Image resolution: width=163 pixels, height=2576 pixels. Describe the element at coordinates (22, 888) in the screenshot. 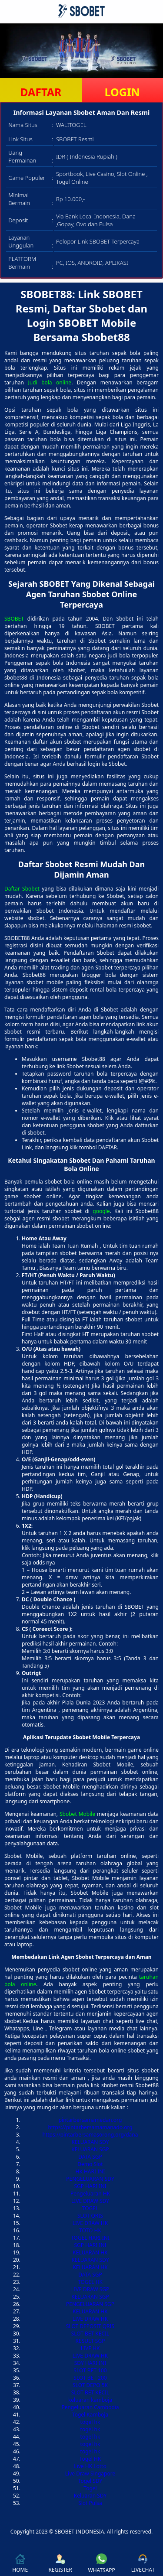

I see `Daftar Sbobet` at that location.